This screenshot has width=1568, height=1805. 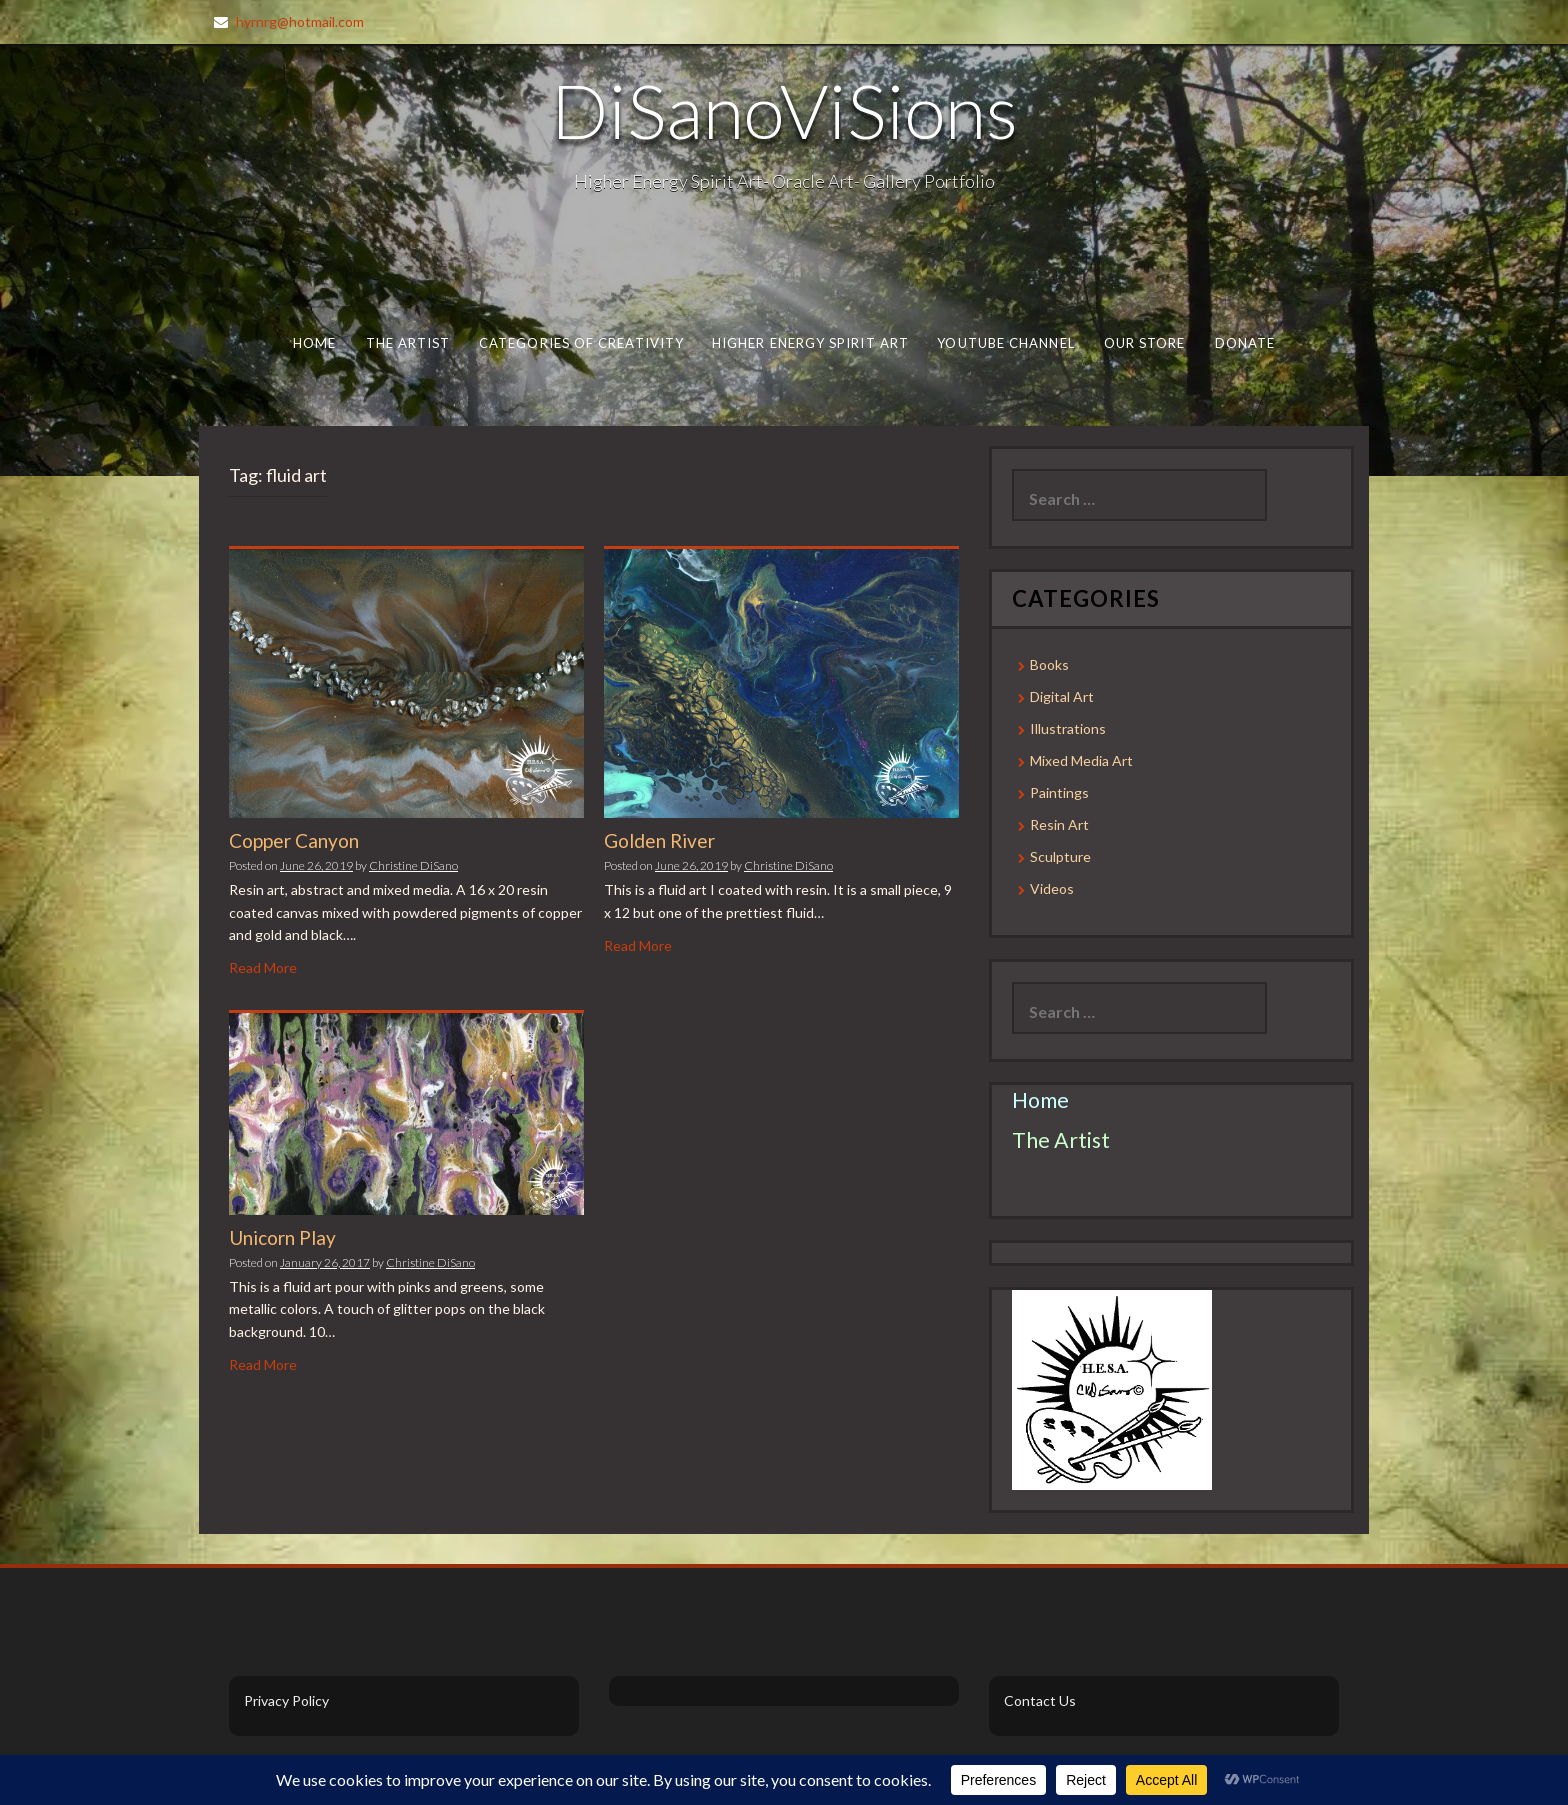 I want to click on Illustrations, so click(x=1068, y=728).